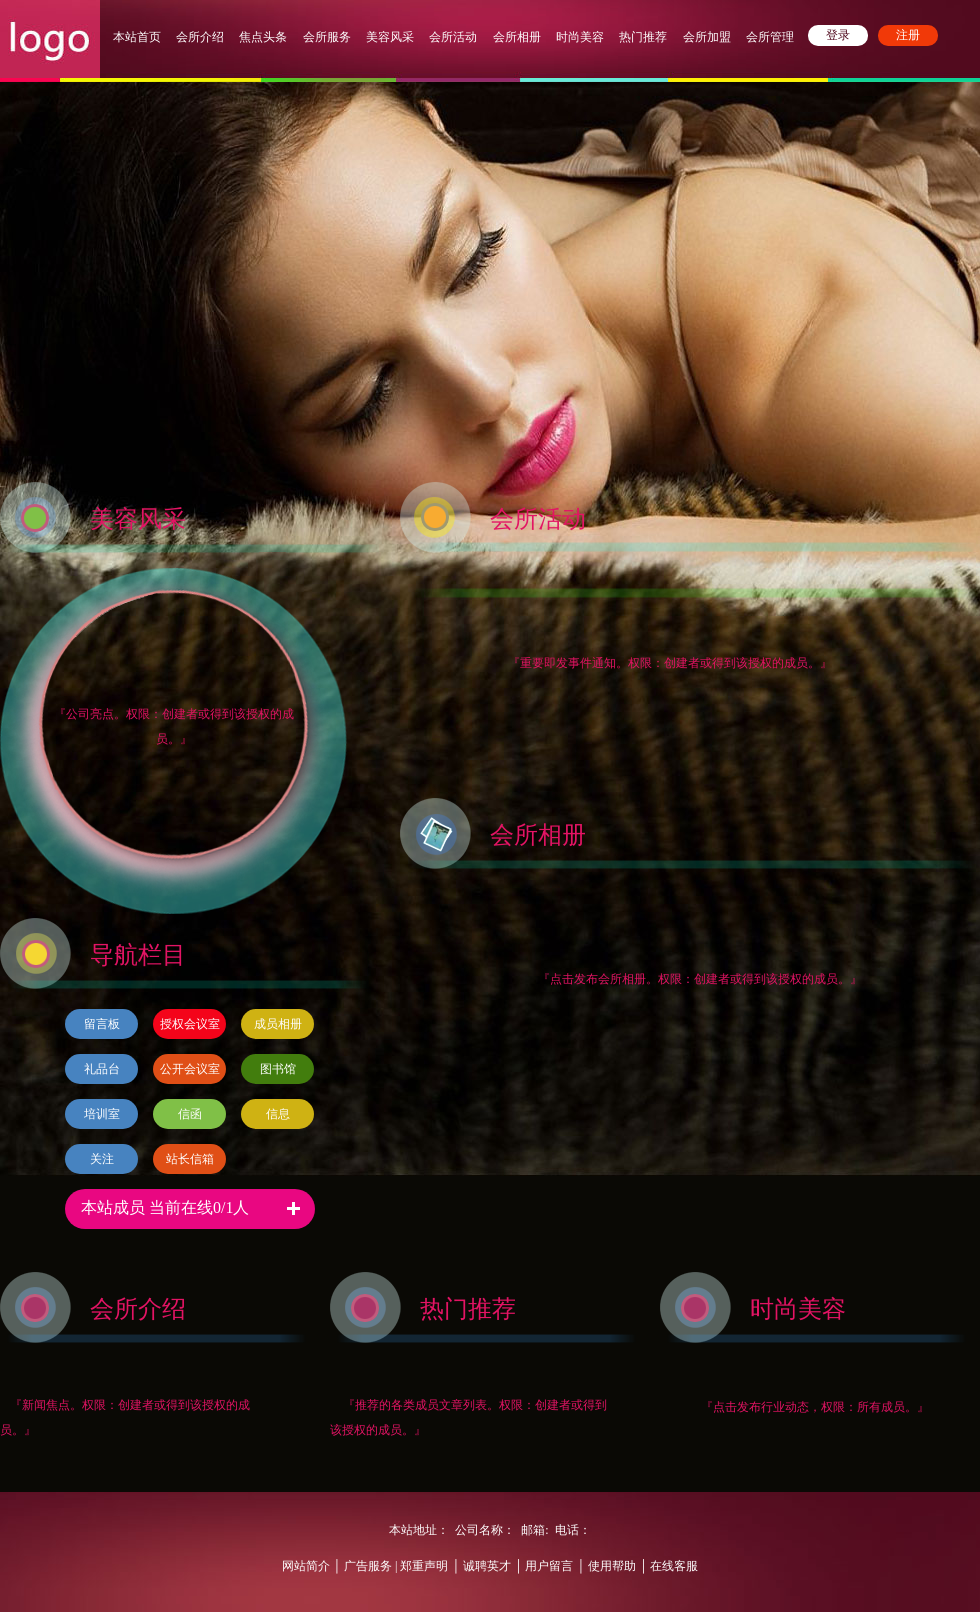 The image size is (980, 1612). What do you see at coordinates (278, 1114) in the screenshot?
I see `信息` at bounding box center [278, 1114].